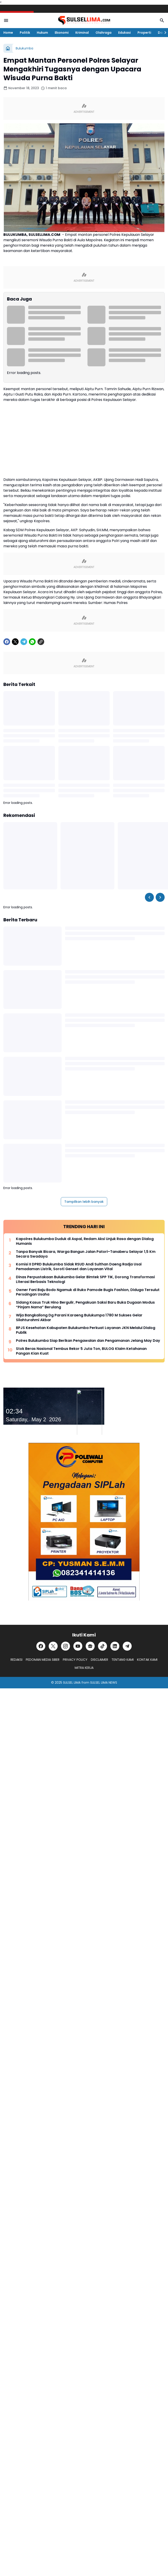 This screenshot has width=168, height=2576. Describe the element at coordinates (79, 1317) in the screenshot. I see `Wija Bangkailong Dg Parani Karaeng Bulukumpa 1780 M Sukses Gelar Silahturahmi Akbar` at that location.